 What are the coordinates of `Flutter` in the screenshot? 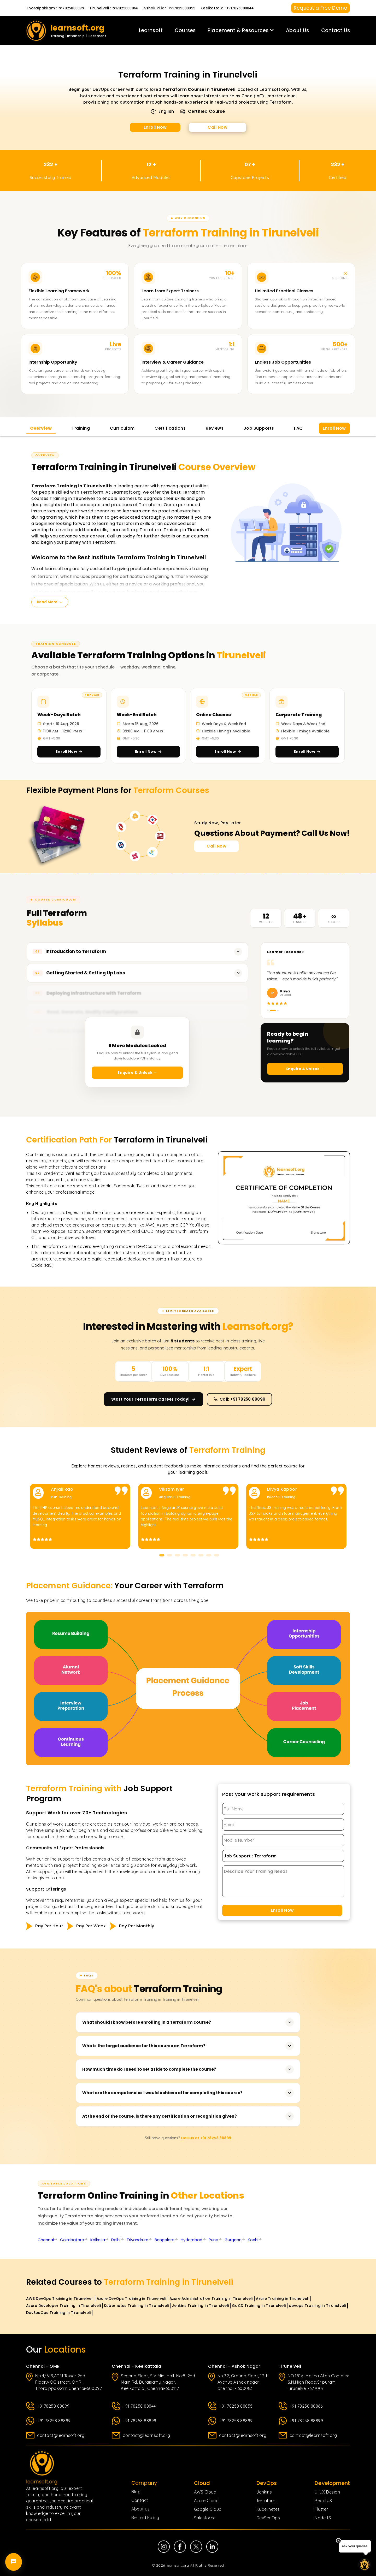 It's located at (321, 2509).